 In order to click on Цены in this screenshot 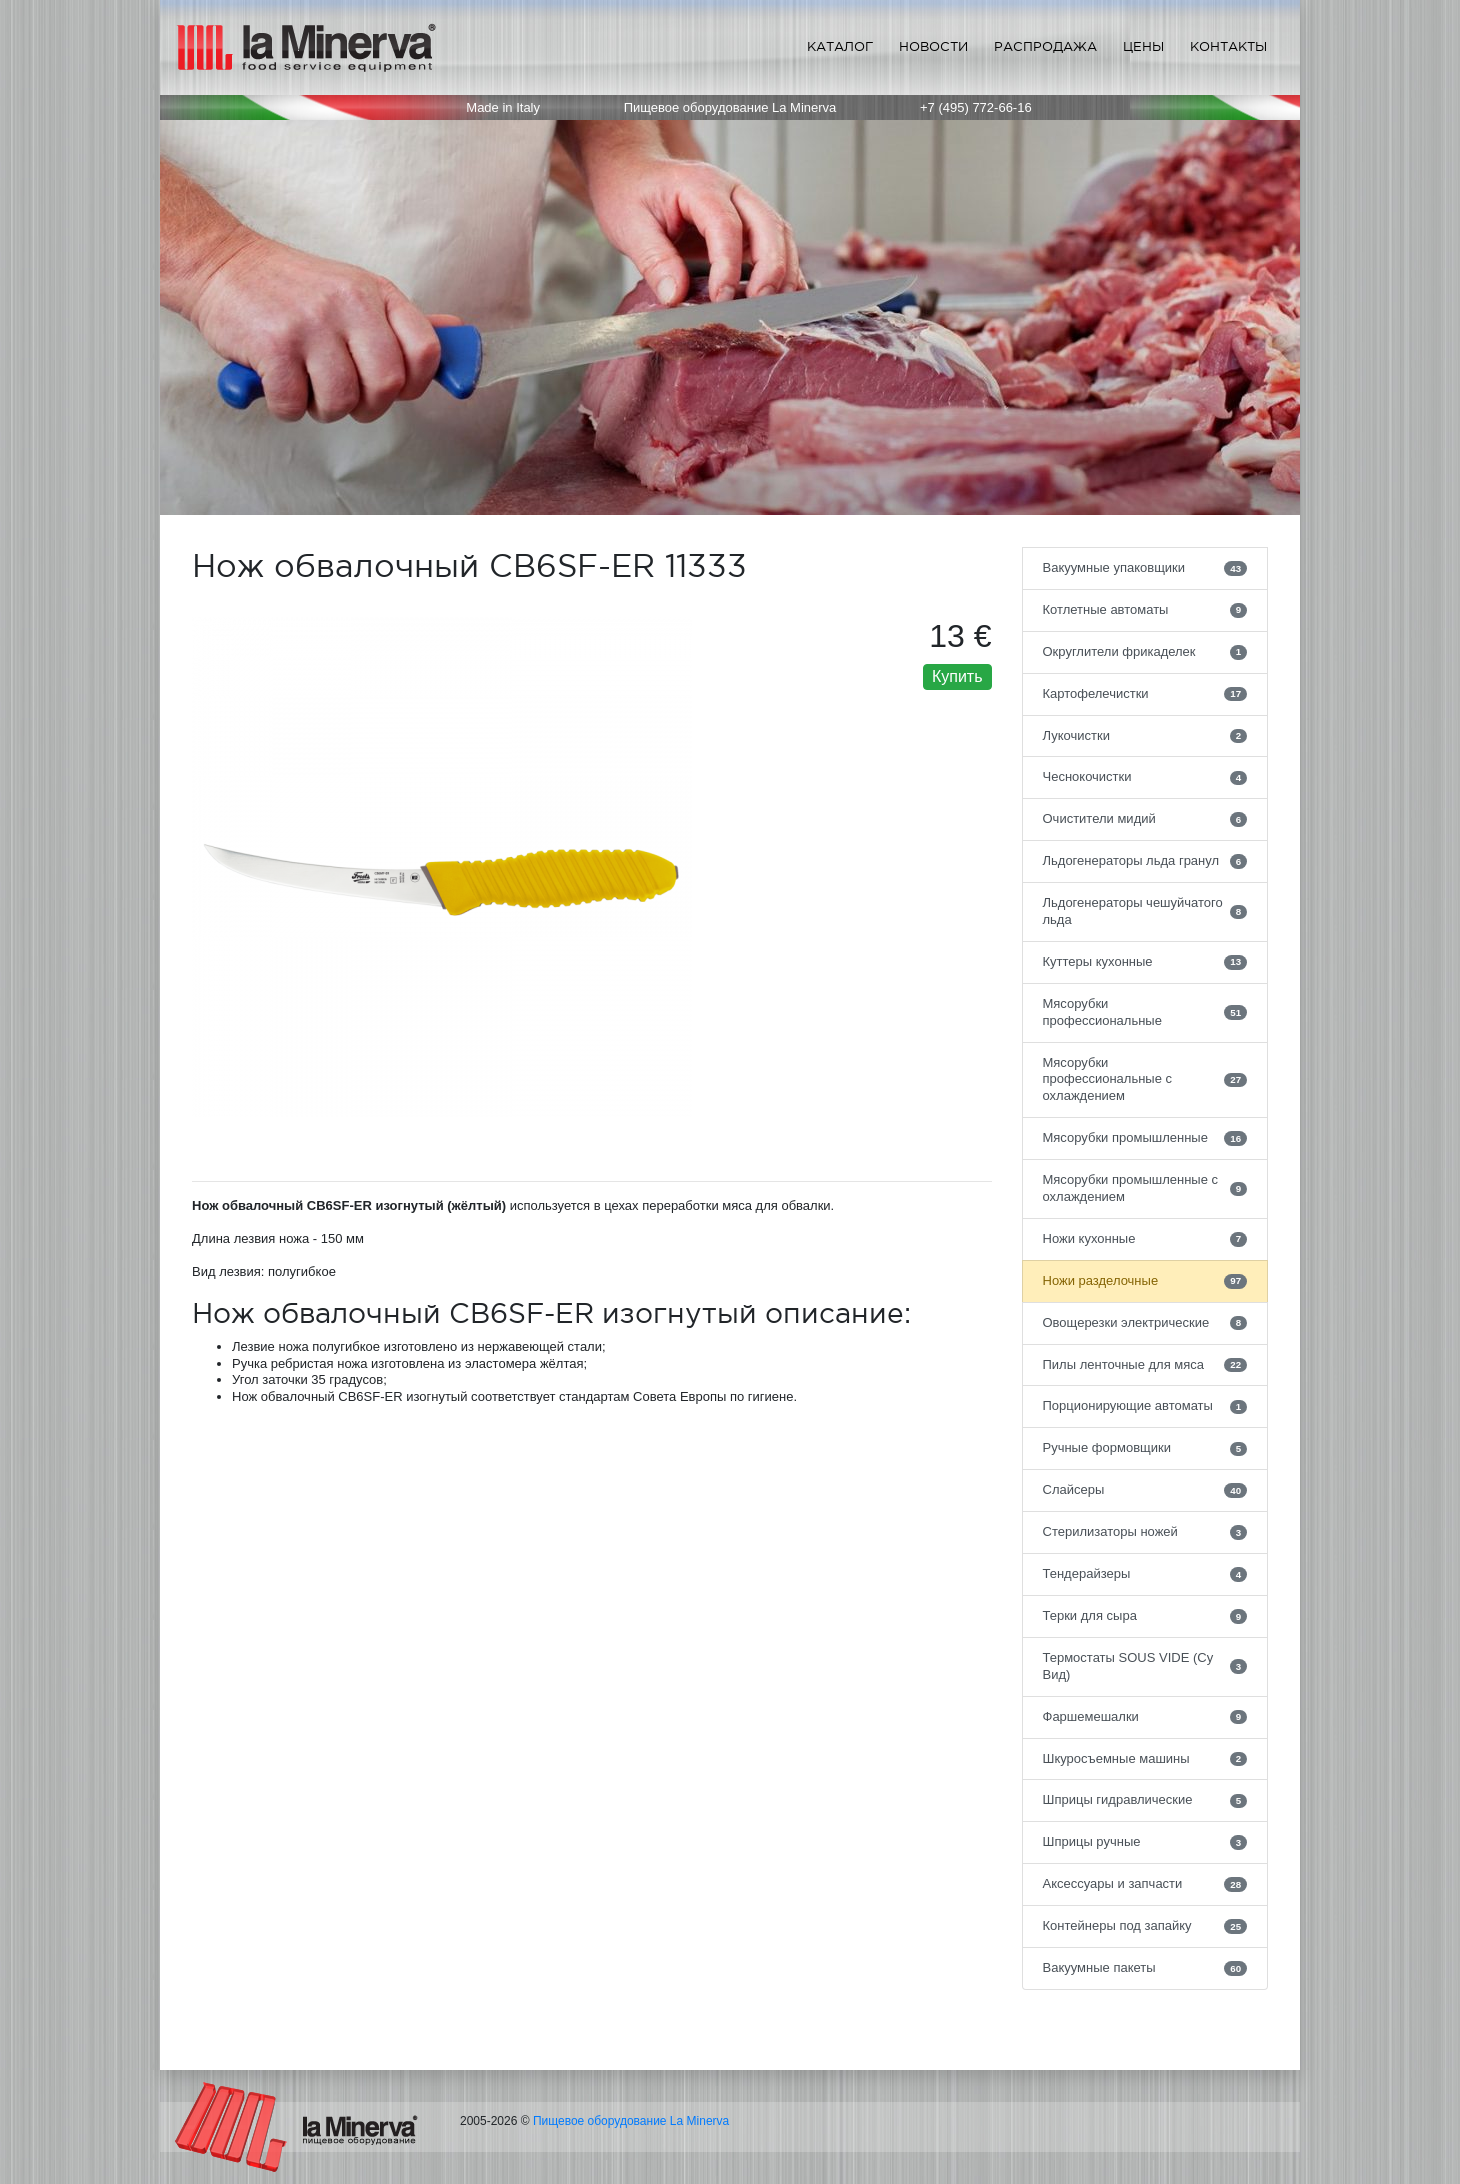, I will do `click(1143, 46)`.